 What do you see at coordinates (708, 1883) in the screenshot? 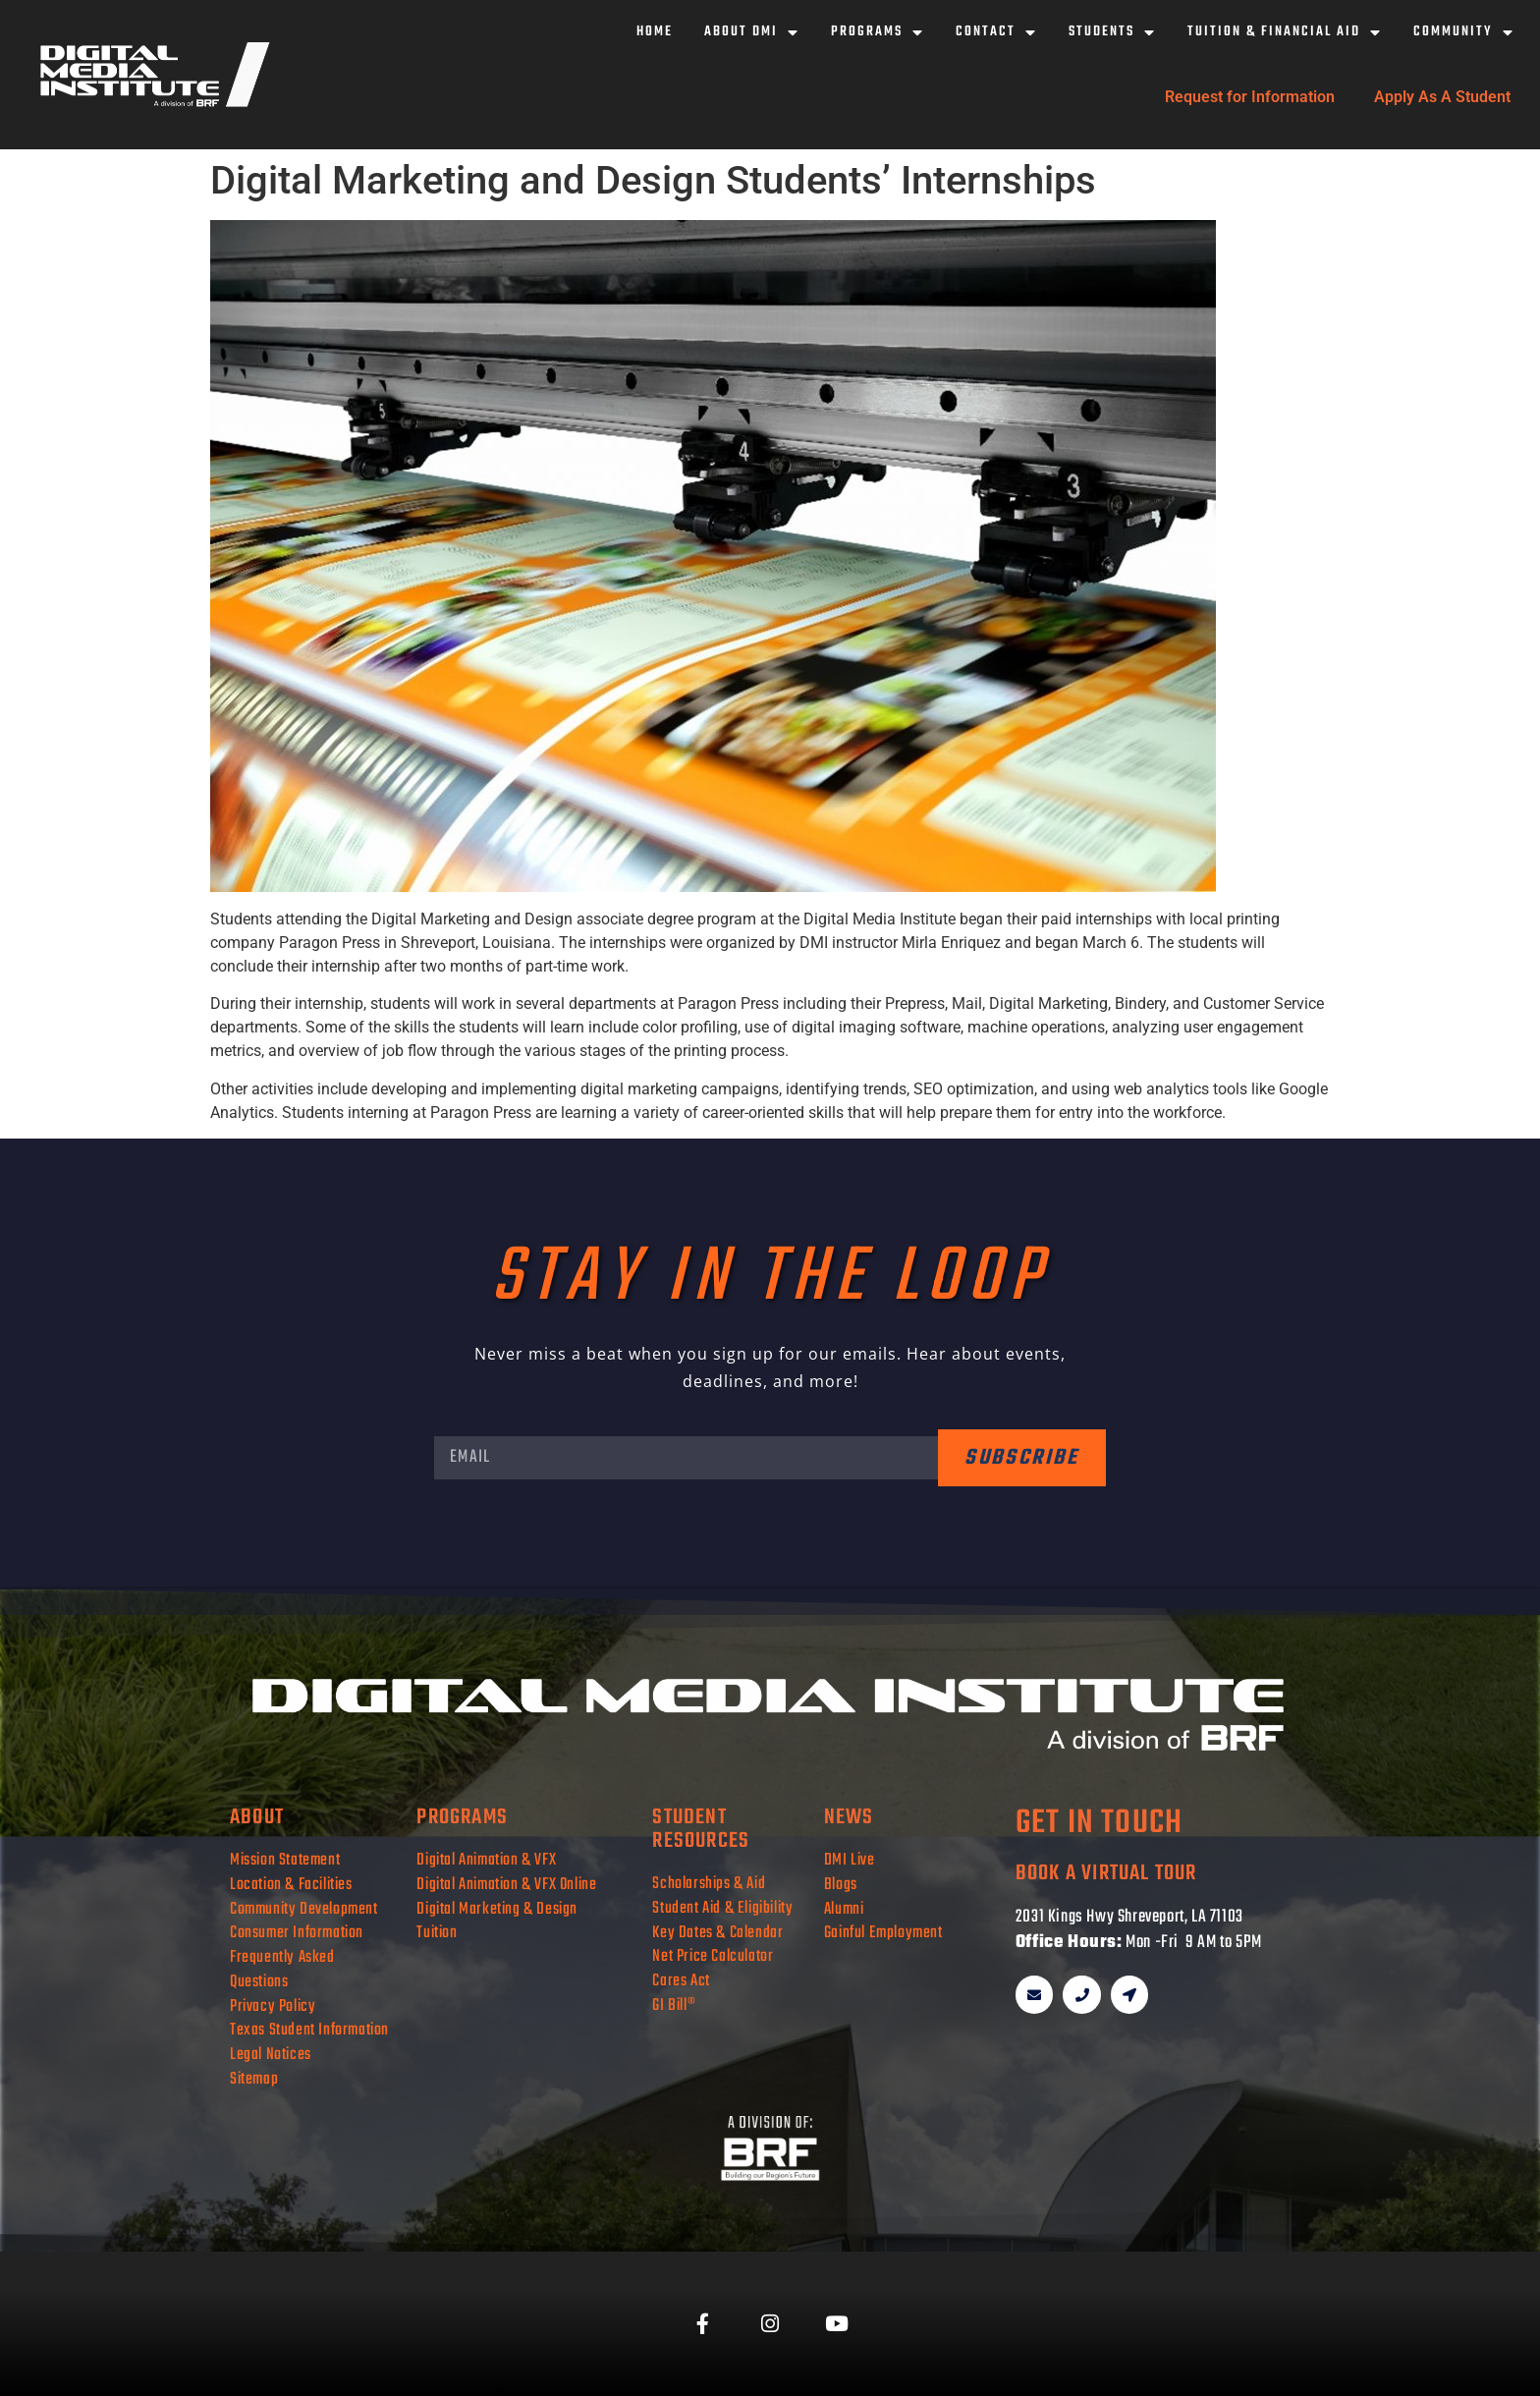
I see `Scholarships & Aid` at bounding box center [708, 1883].